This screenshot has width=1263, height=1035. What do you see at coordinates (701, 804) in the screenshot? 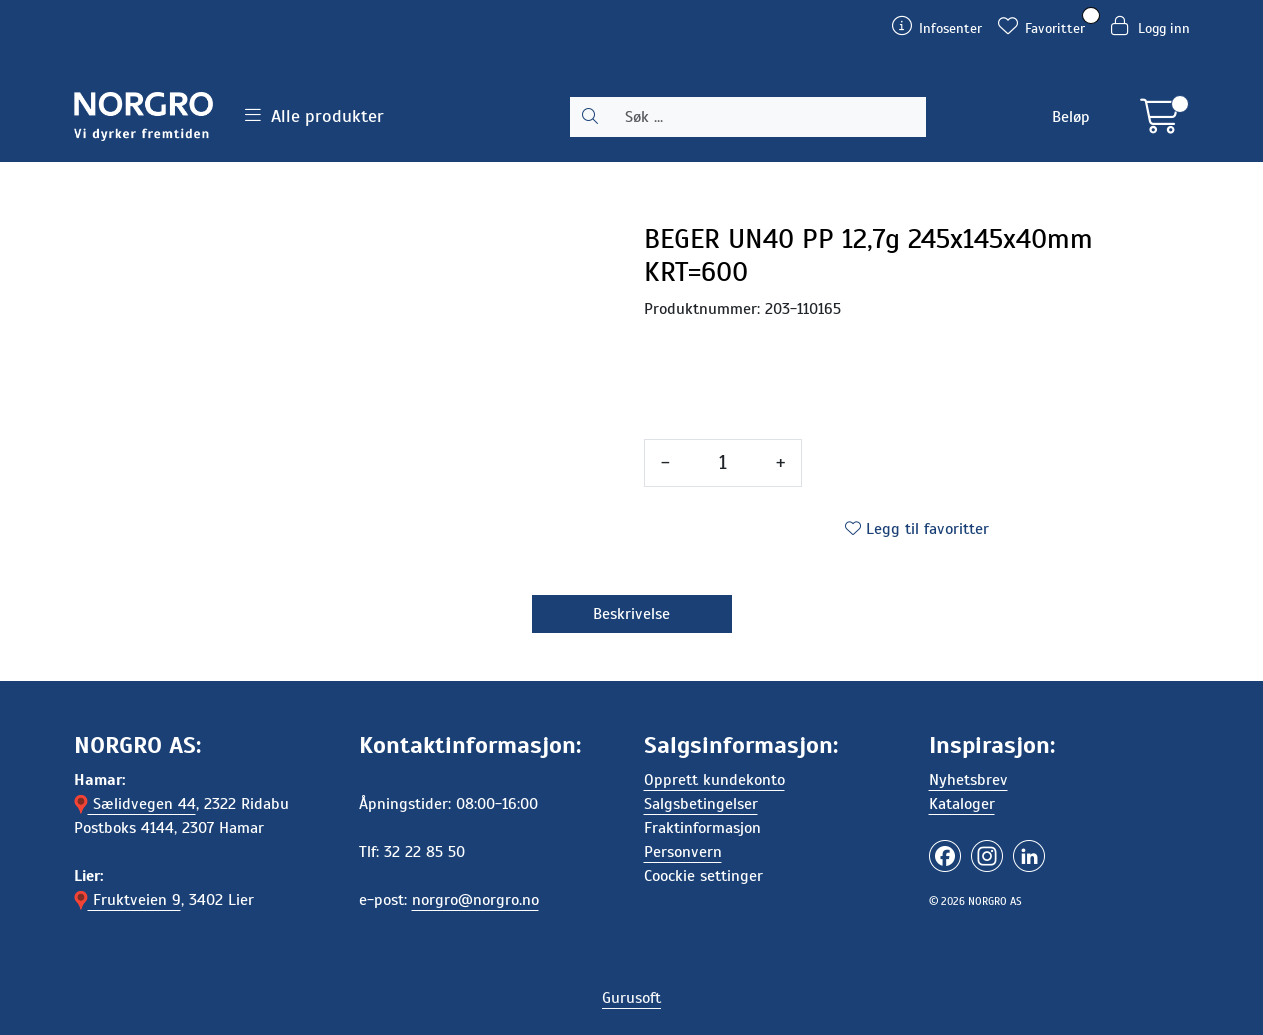
I see `Salgsbetingelser` at bounding box center [701, 804].